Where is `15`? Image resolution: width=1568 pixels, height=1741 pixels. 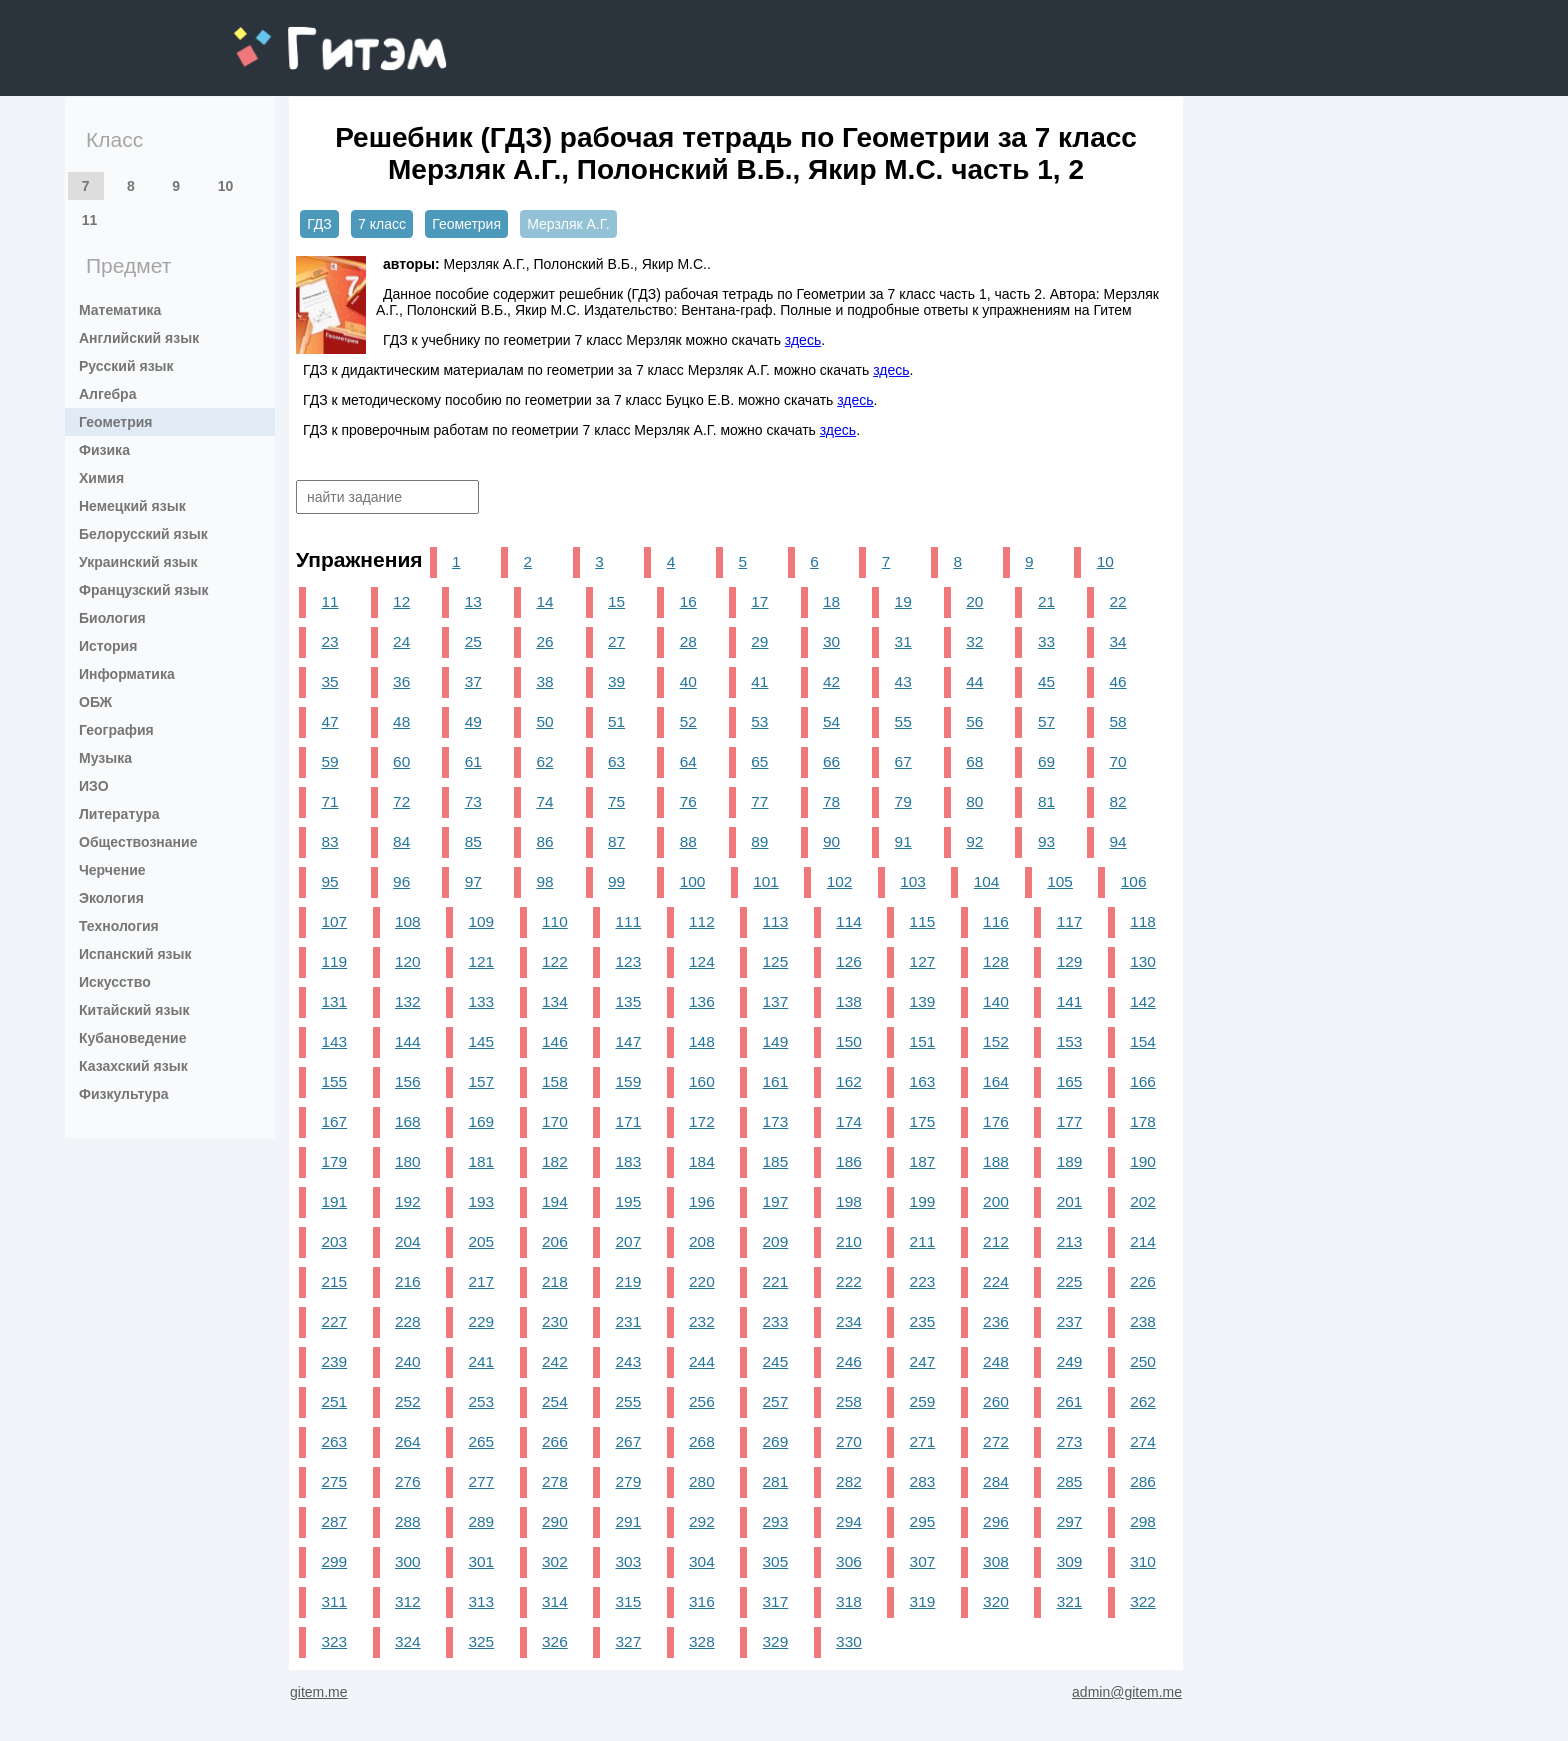 15 is located at coordinates (616, 601).